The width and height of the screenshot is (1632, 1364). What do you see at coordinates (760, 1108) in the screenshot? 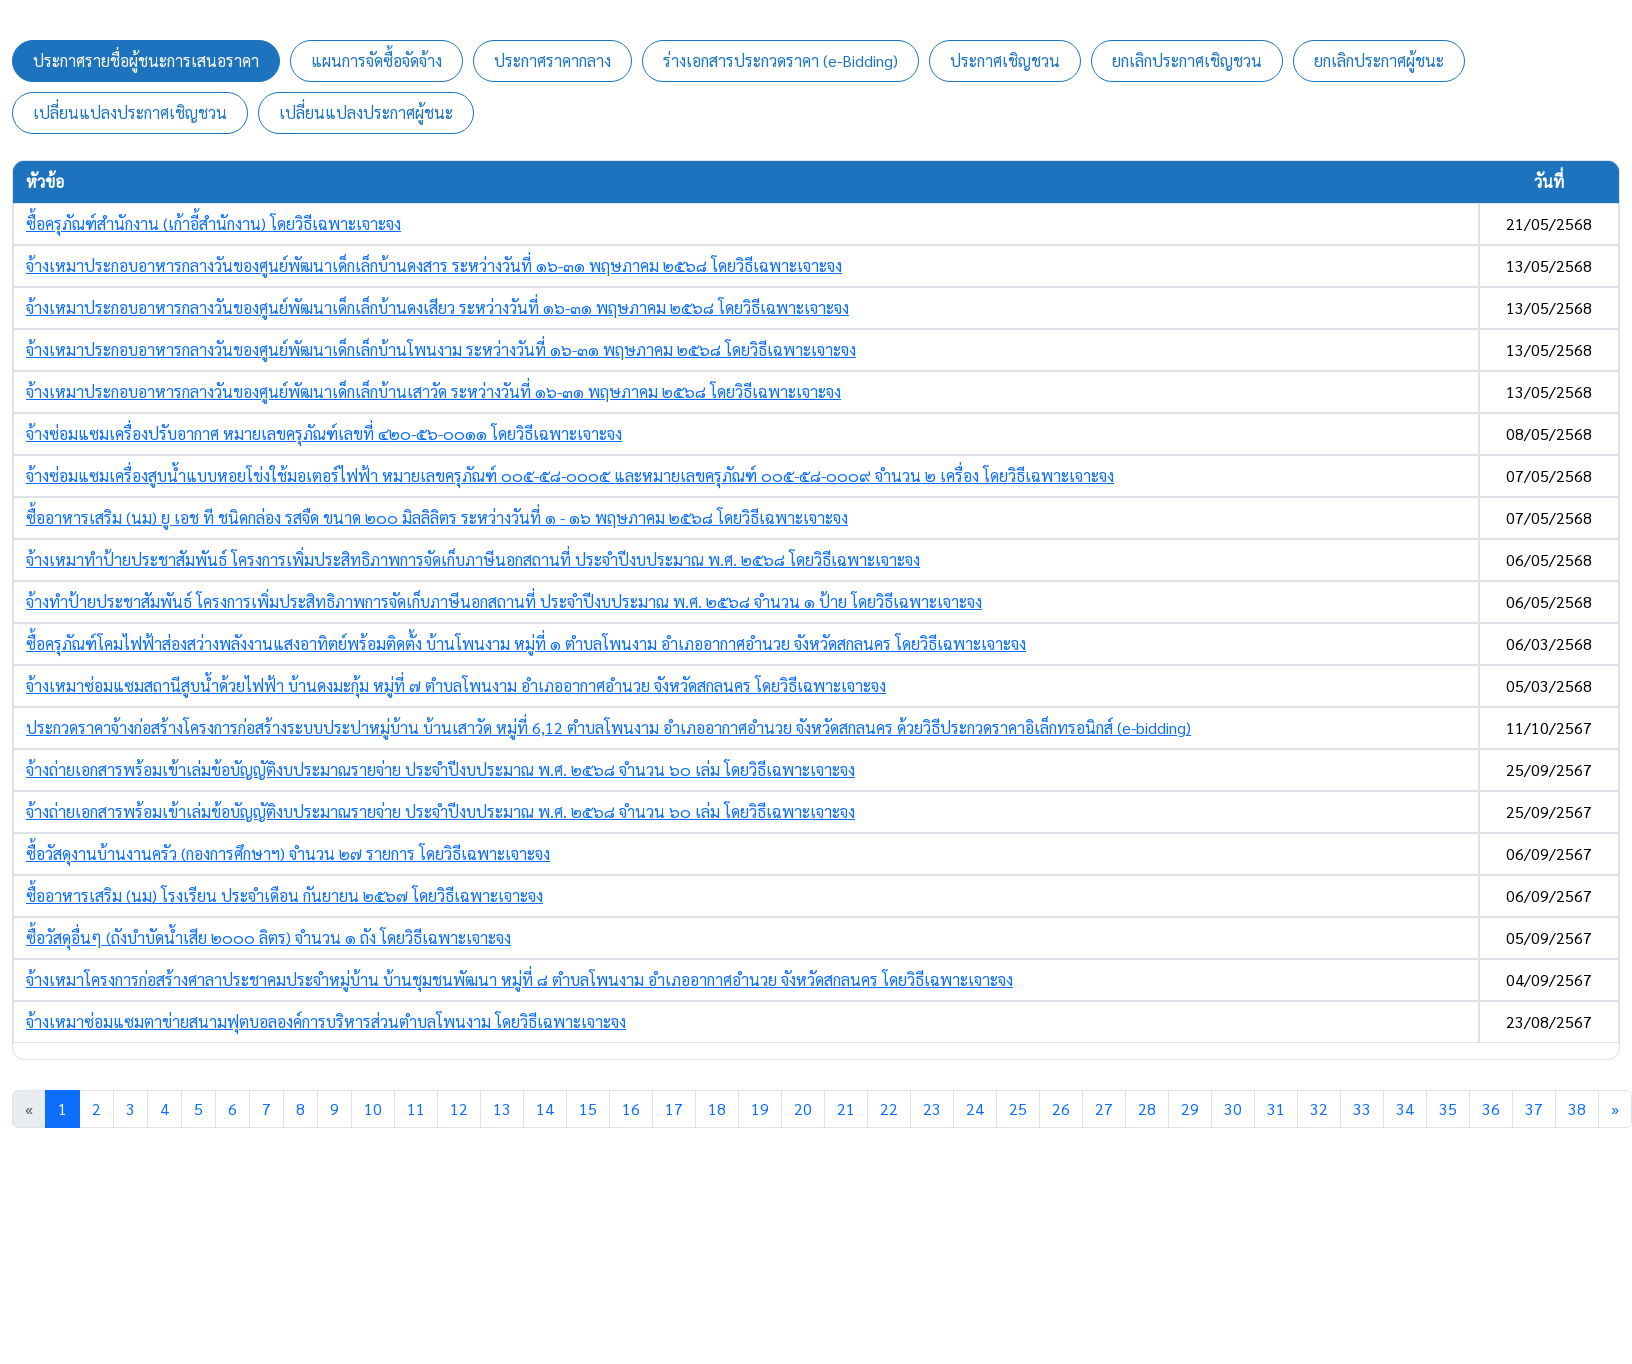
I see `19` at bounding box center [760, 1108].